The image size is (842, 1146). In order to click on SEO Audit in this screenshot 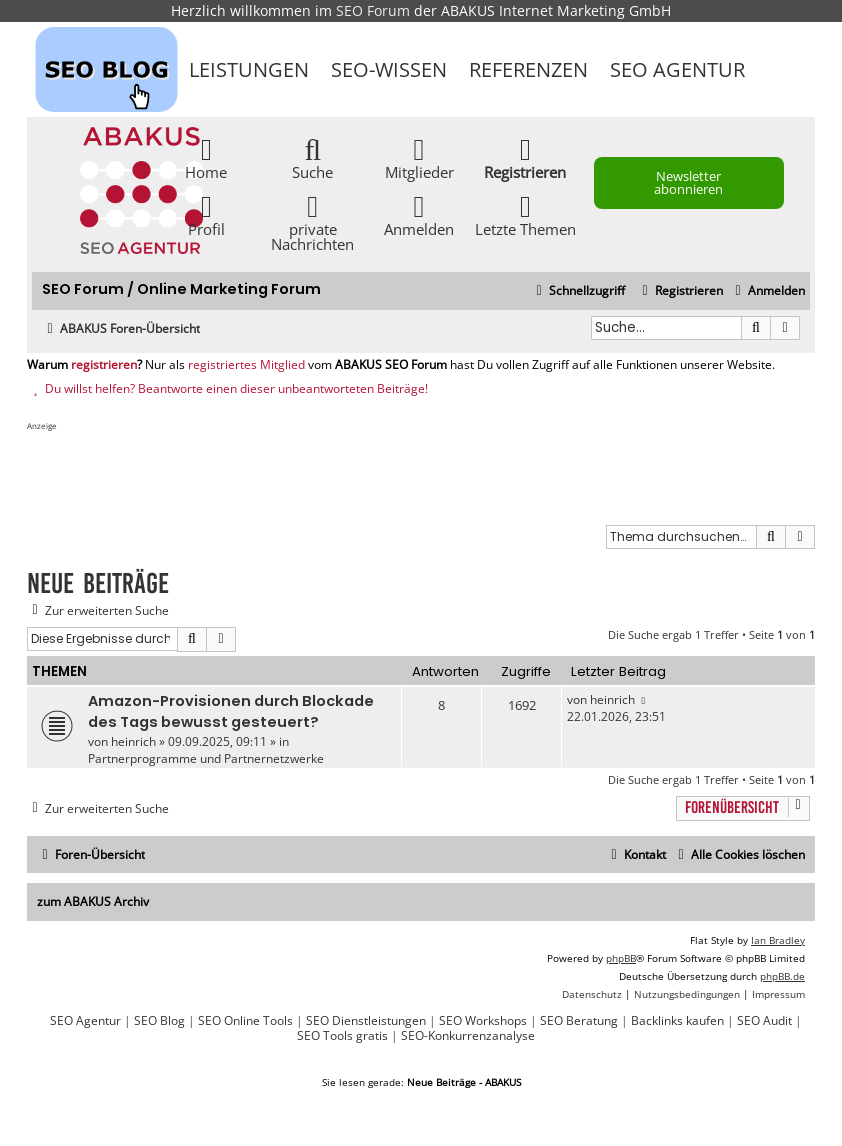, I will do `click(764, 1021)`.